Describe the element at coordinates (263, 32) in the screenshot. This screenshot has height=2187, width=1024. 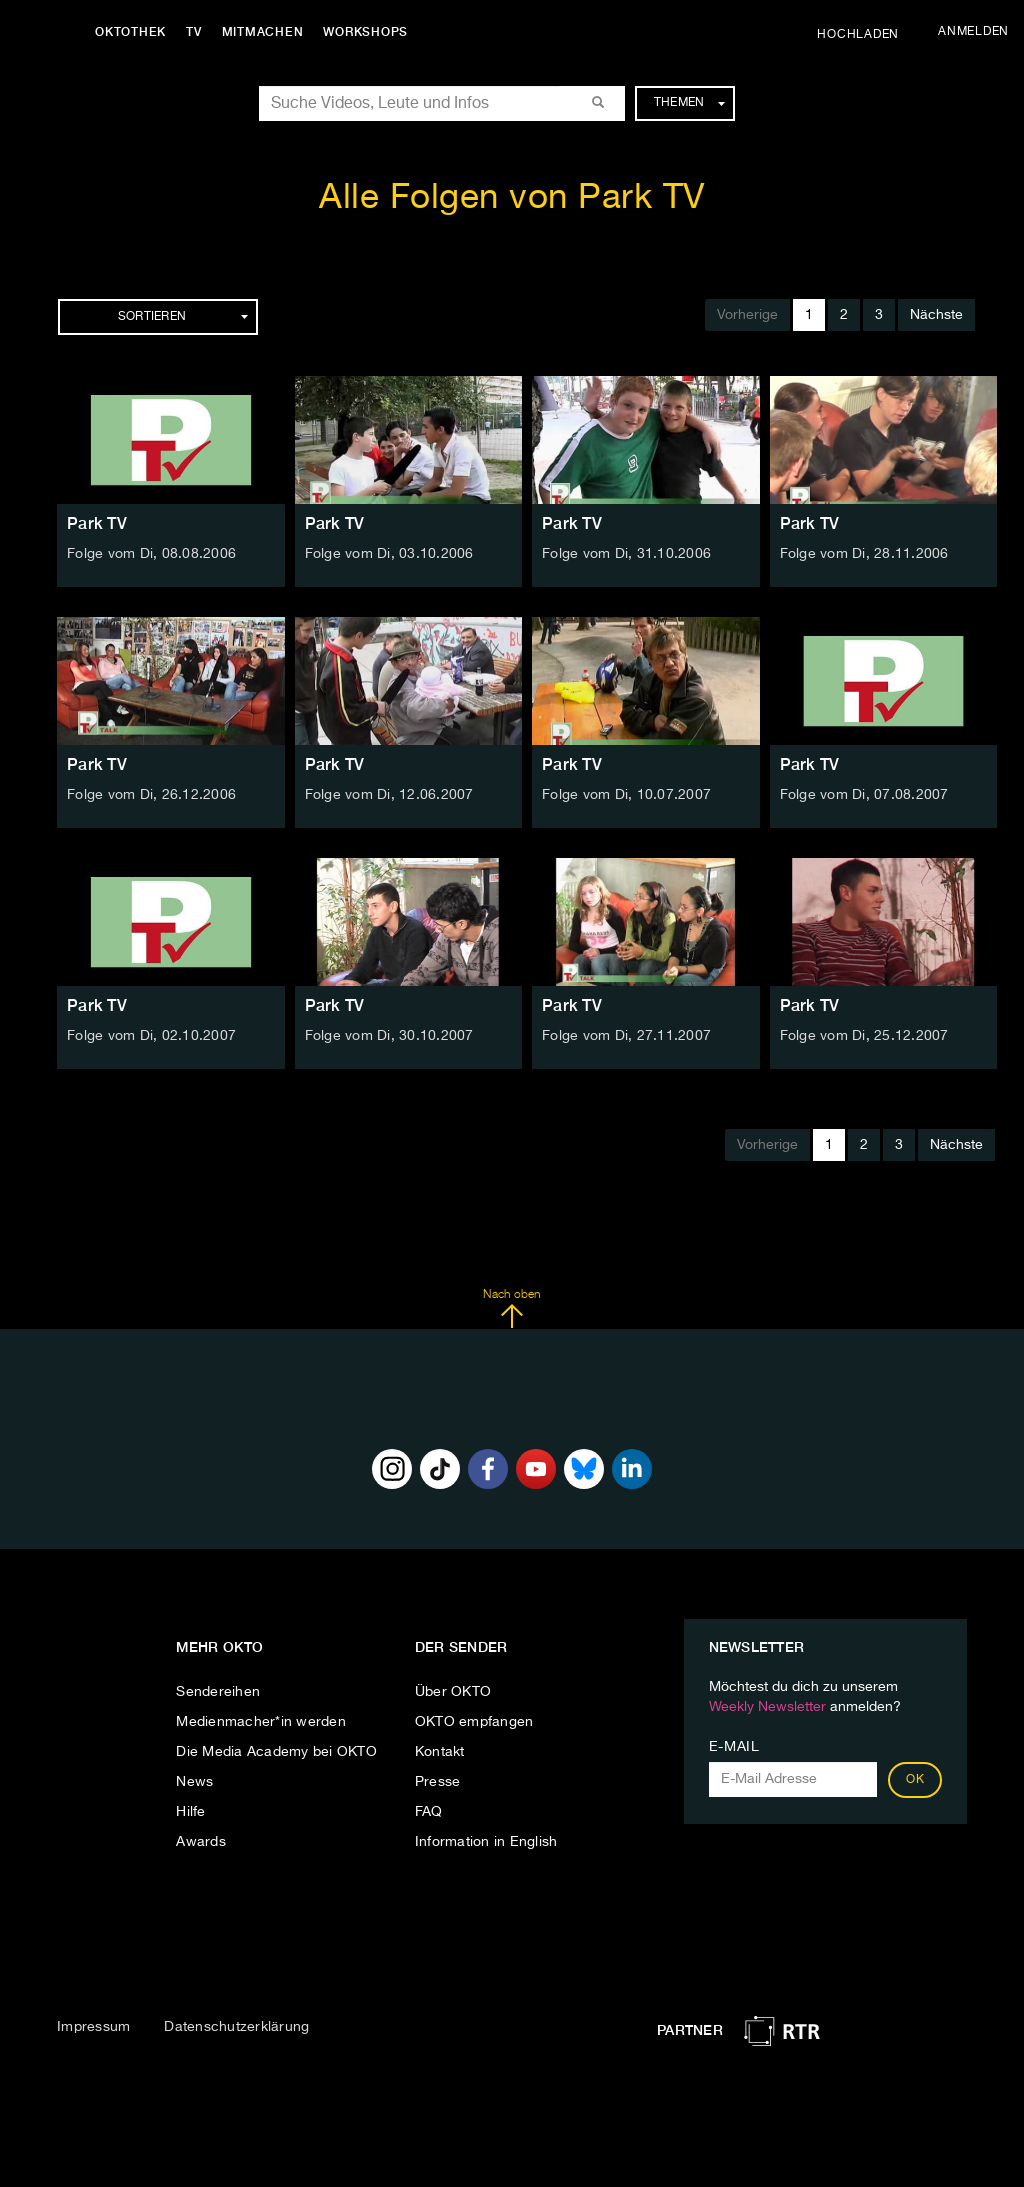
I see `Mitmachen` at that location.